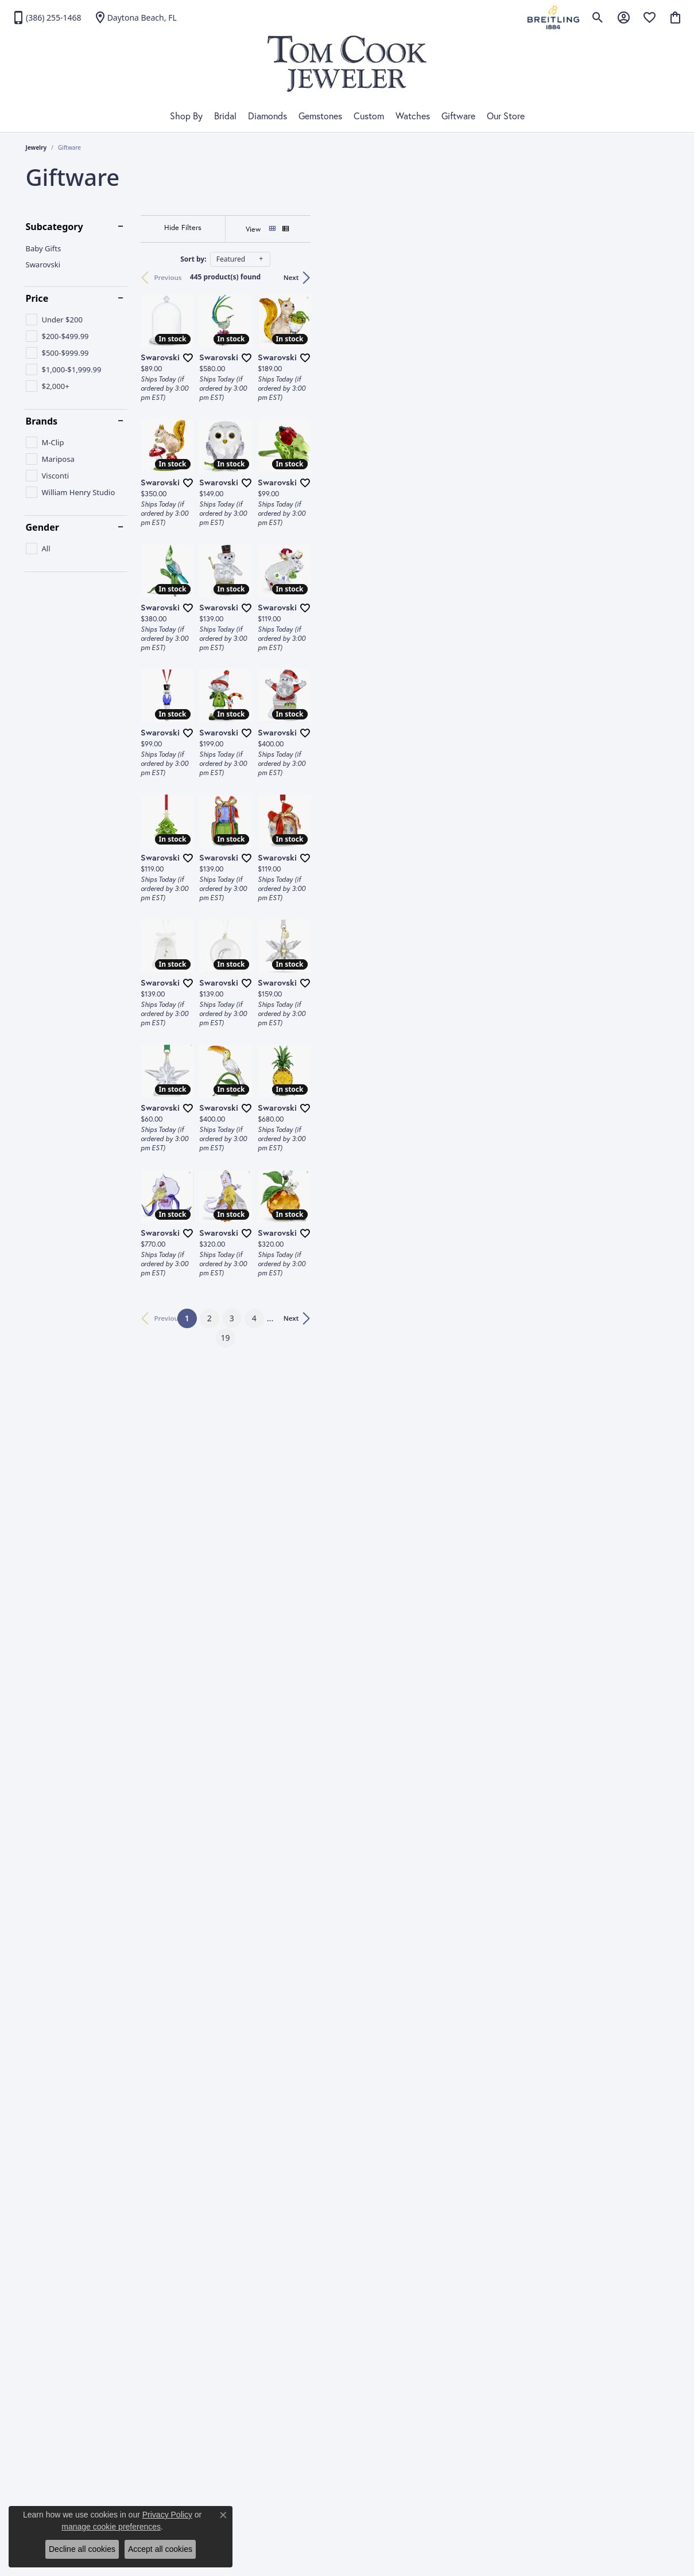 This screenshot has width=694, height=2576. I want to click on Gemstones, so click(320, 116).